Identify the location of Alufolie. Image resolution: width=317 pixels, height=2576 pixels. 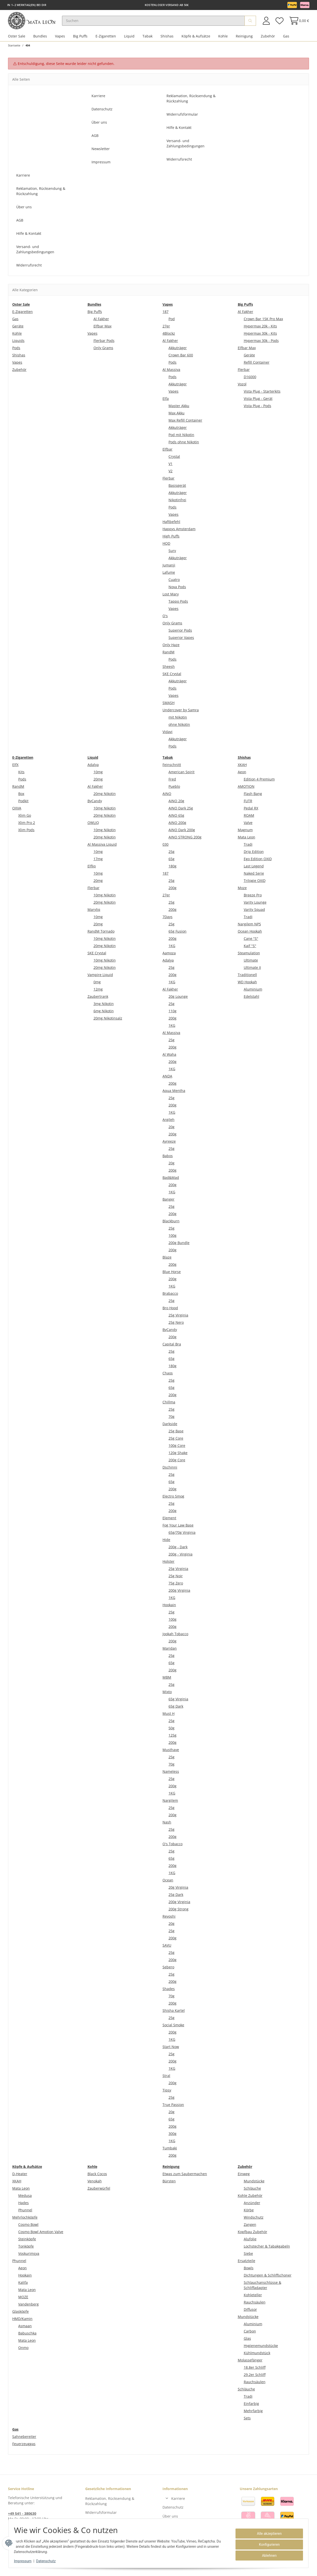
(250, 2242).